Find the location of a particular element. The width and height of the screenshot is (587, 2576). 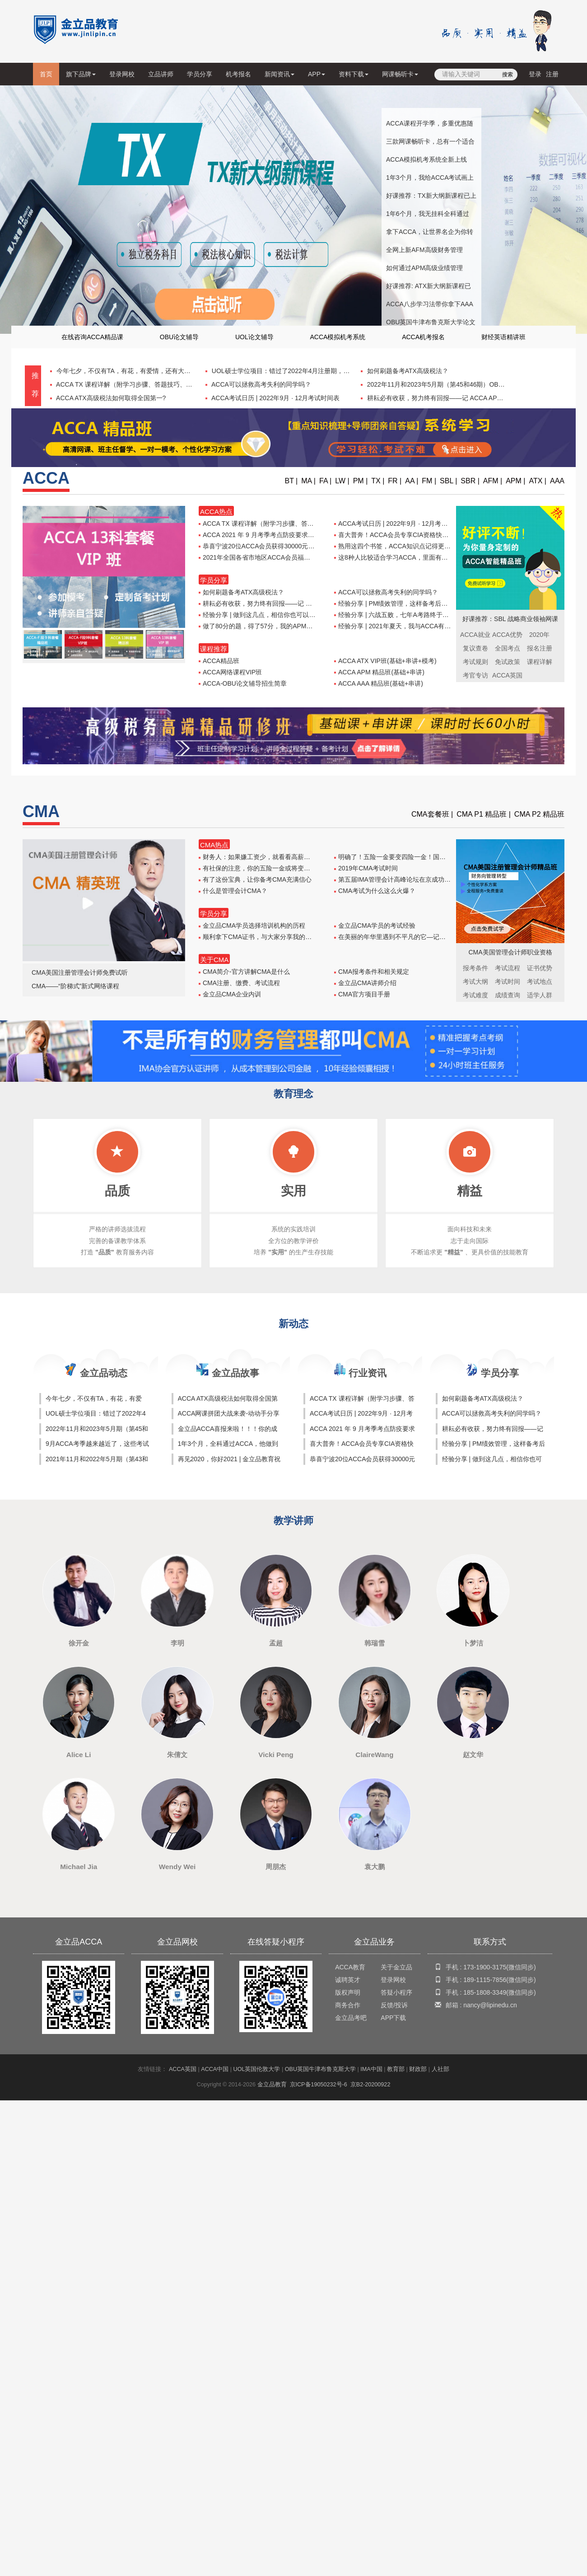

什么是管理会计CMA？ is located at coordinates (233, 890).